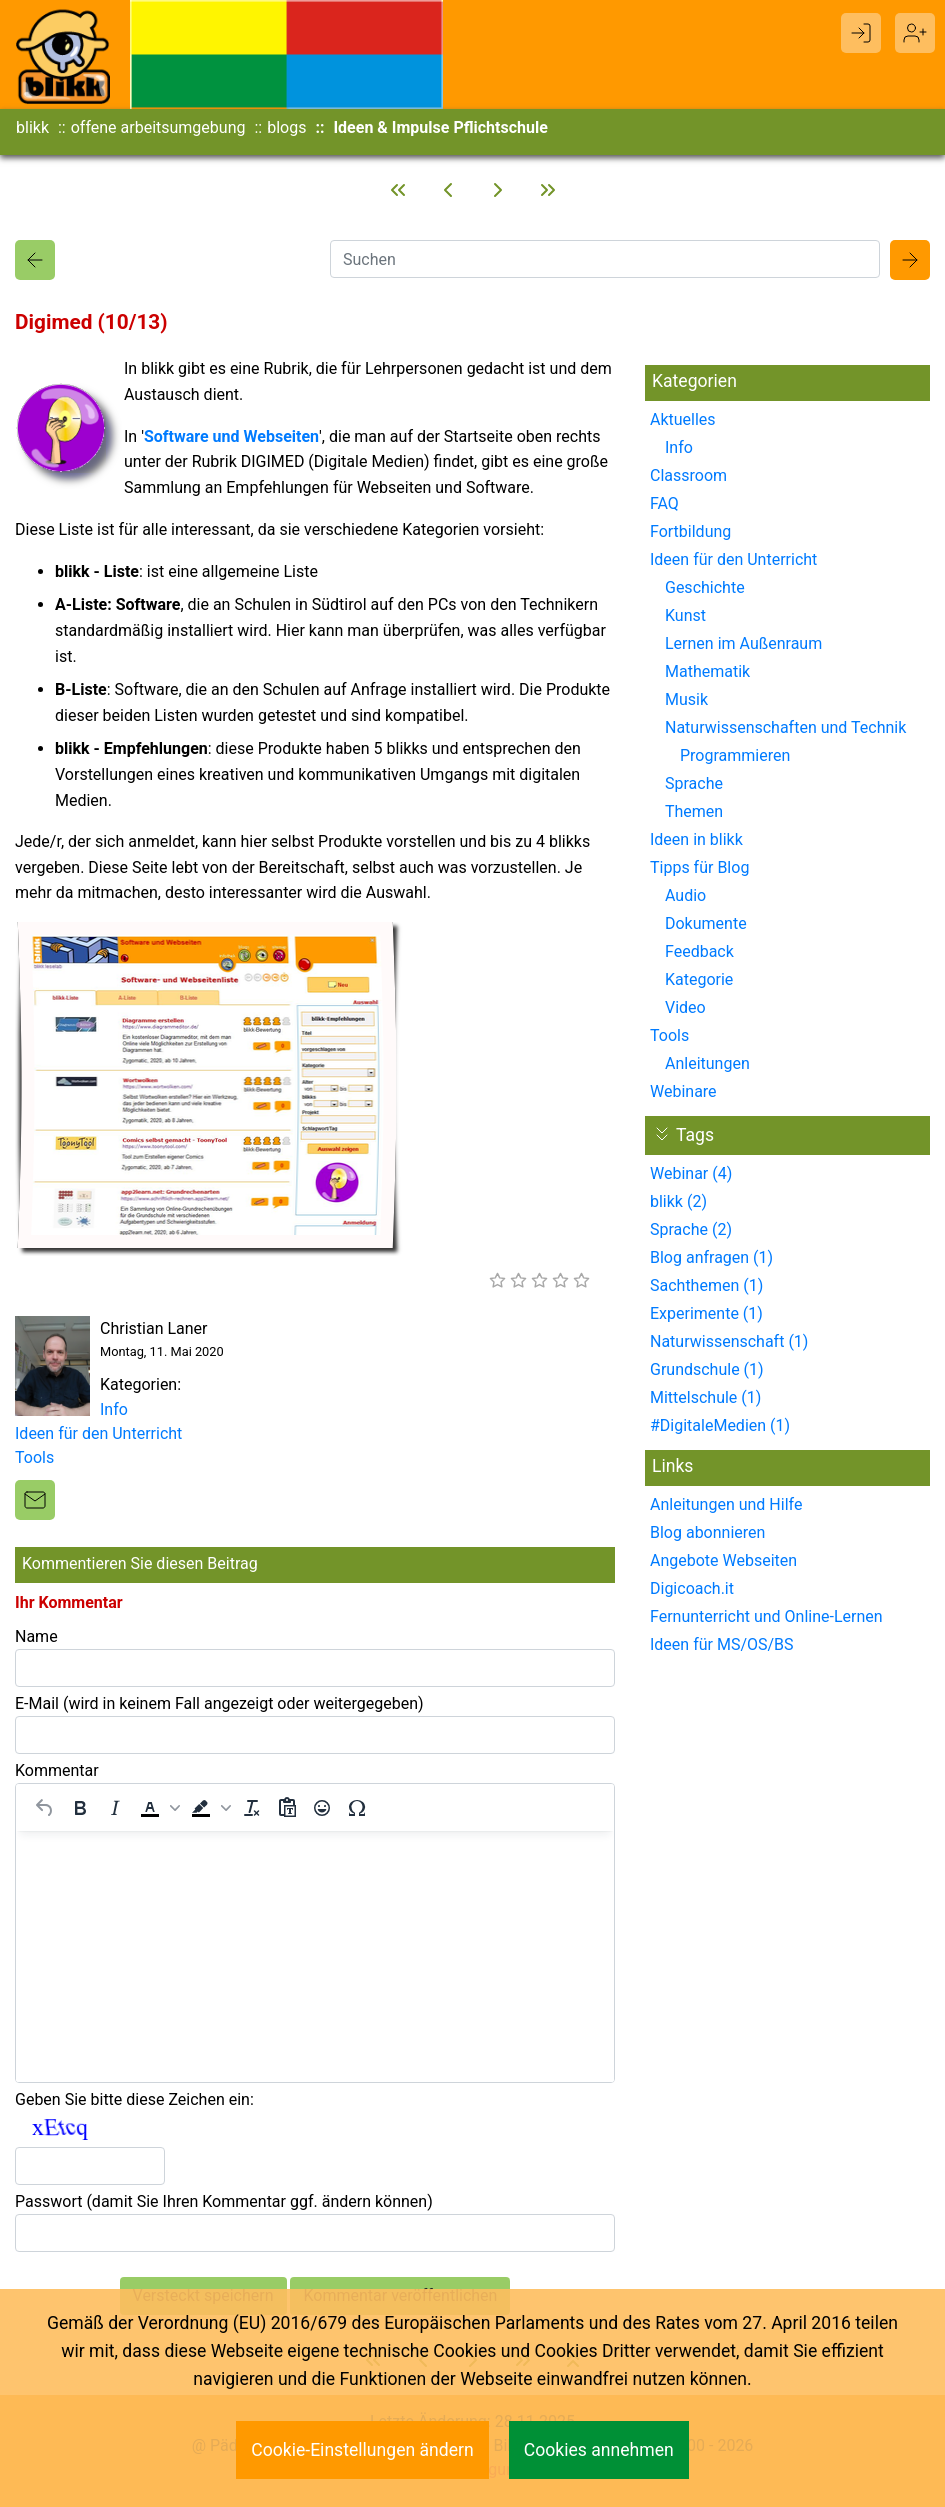 This screenshot has width=945, height=2507. Describe the element at coordinates (694, 811) in the screenshot. I see `Themen` at that location.